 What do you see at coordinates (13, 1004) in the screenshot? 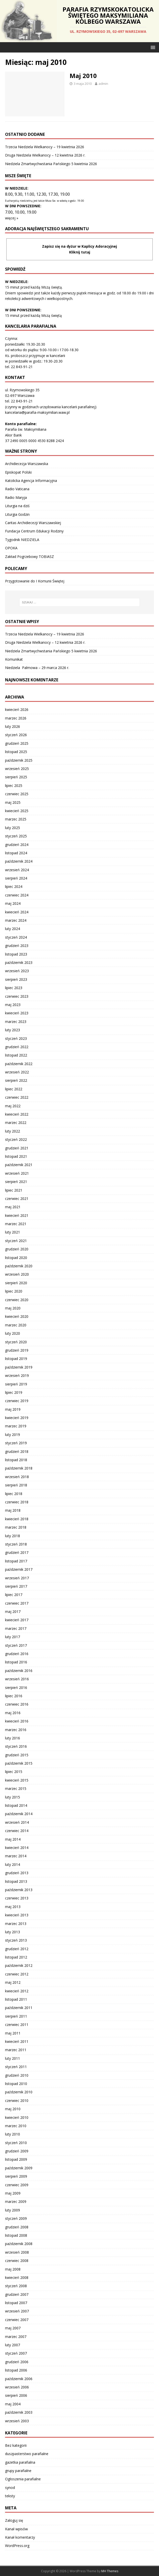
I see `maj 2023` at bounding box center [13, 1004].